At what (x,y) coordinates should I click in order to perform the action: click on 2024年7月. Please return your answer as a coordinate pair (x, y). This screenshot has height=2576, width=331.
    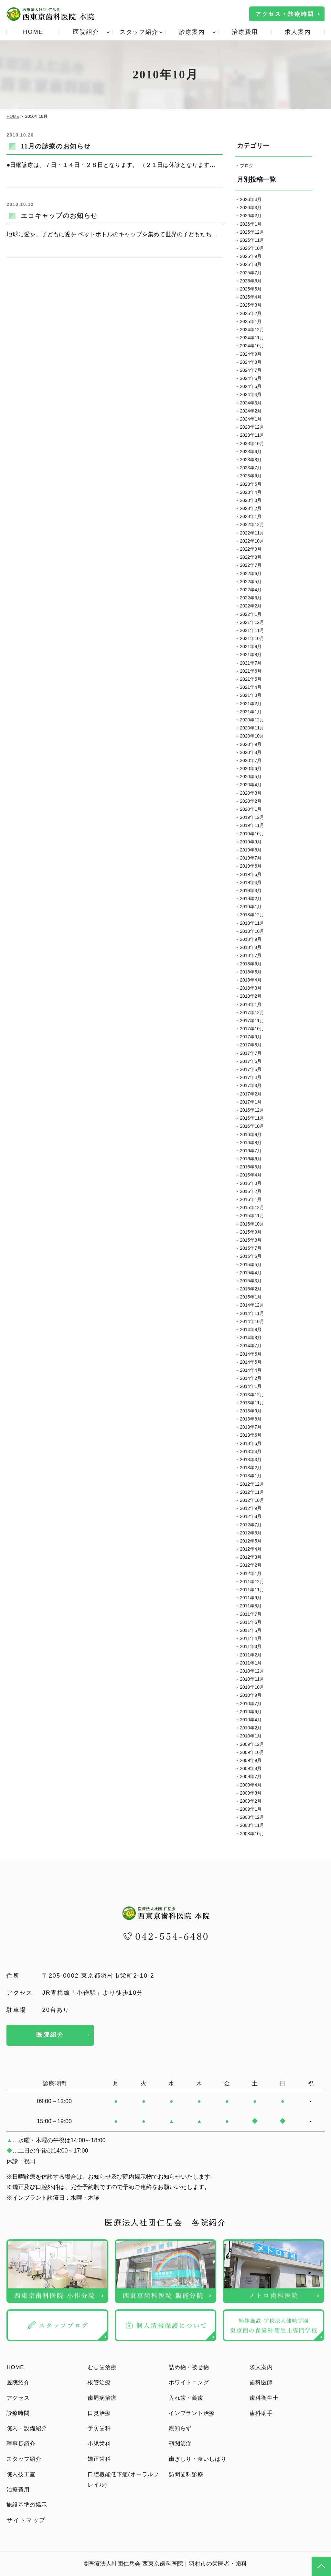
    Looking at the image, I should click on (251, 370).